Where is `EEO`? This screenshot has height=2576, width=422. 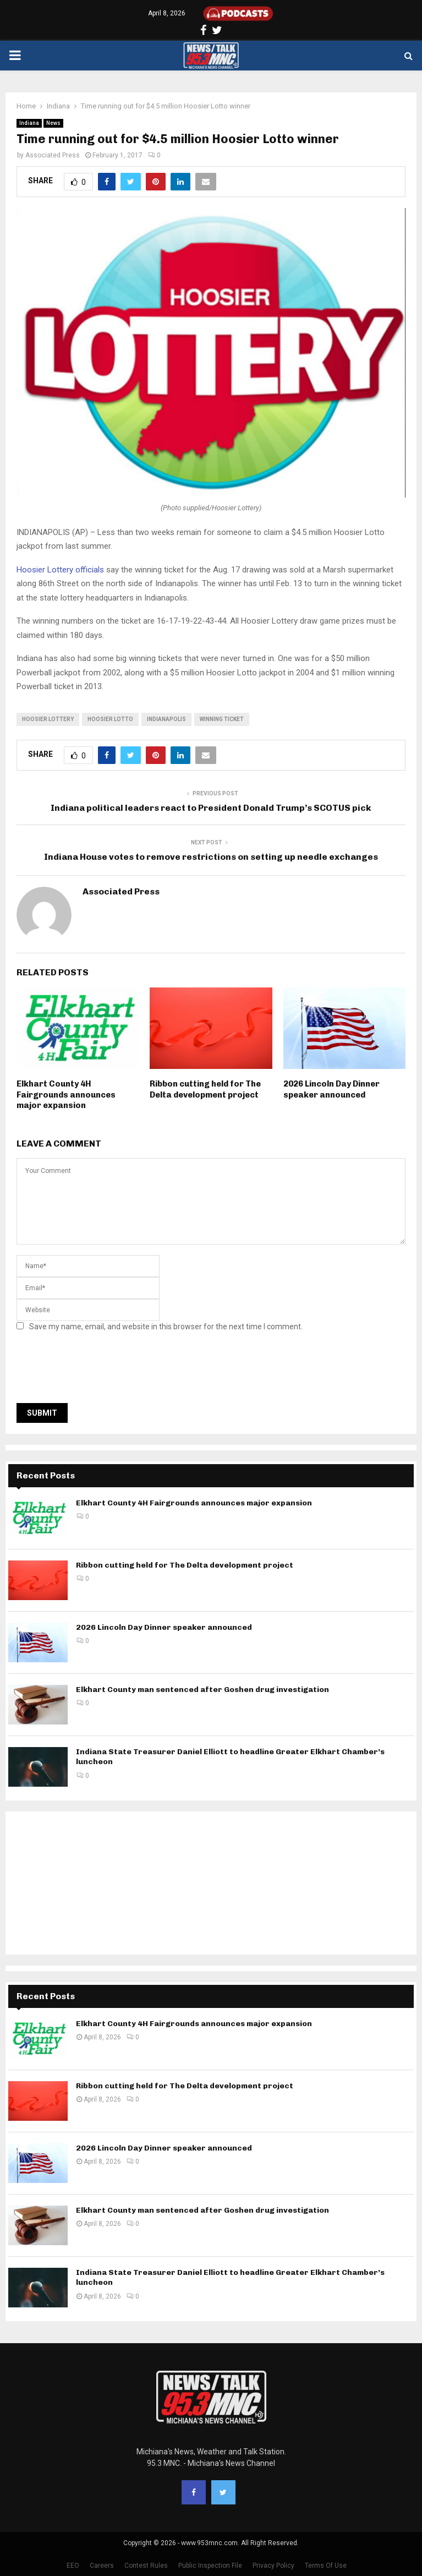
EEO is located at coordinates (73, 2565).